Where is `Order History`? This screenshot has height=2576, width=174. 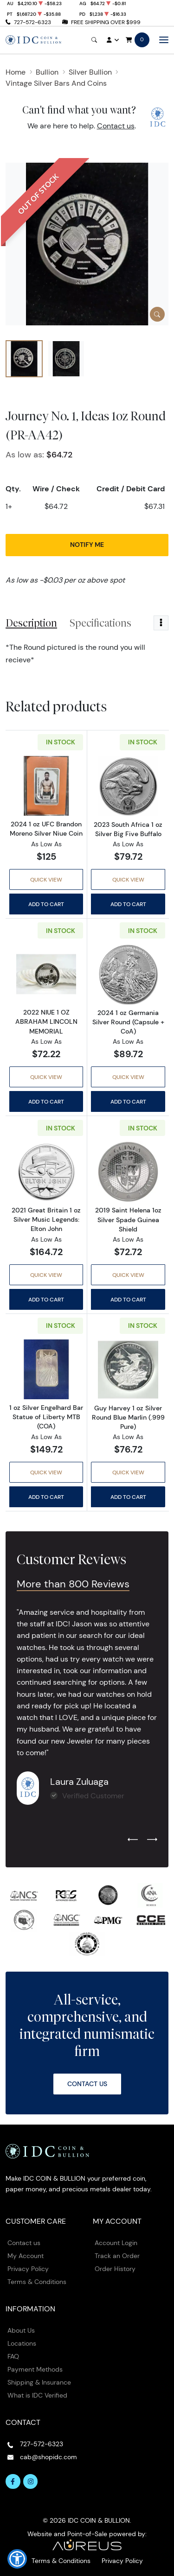
Order History is located at coordinates (115, 2269).